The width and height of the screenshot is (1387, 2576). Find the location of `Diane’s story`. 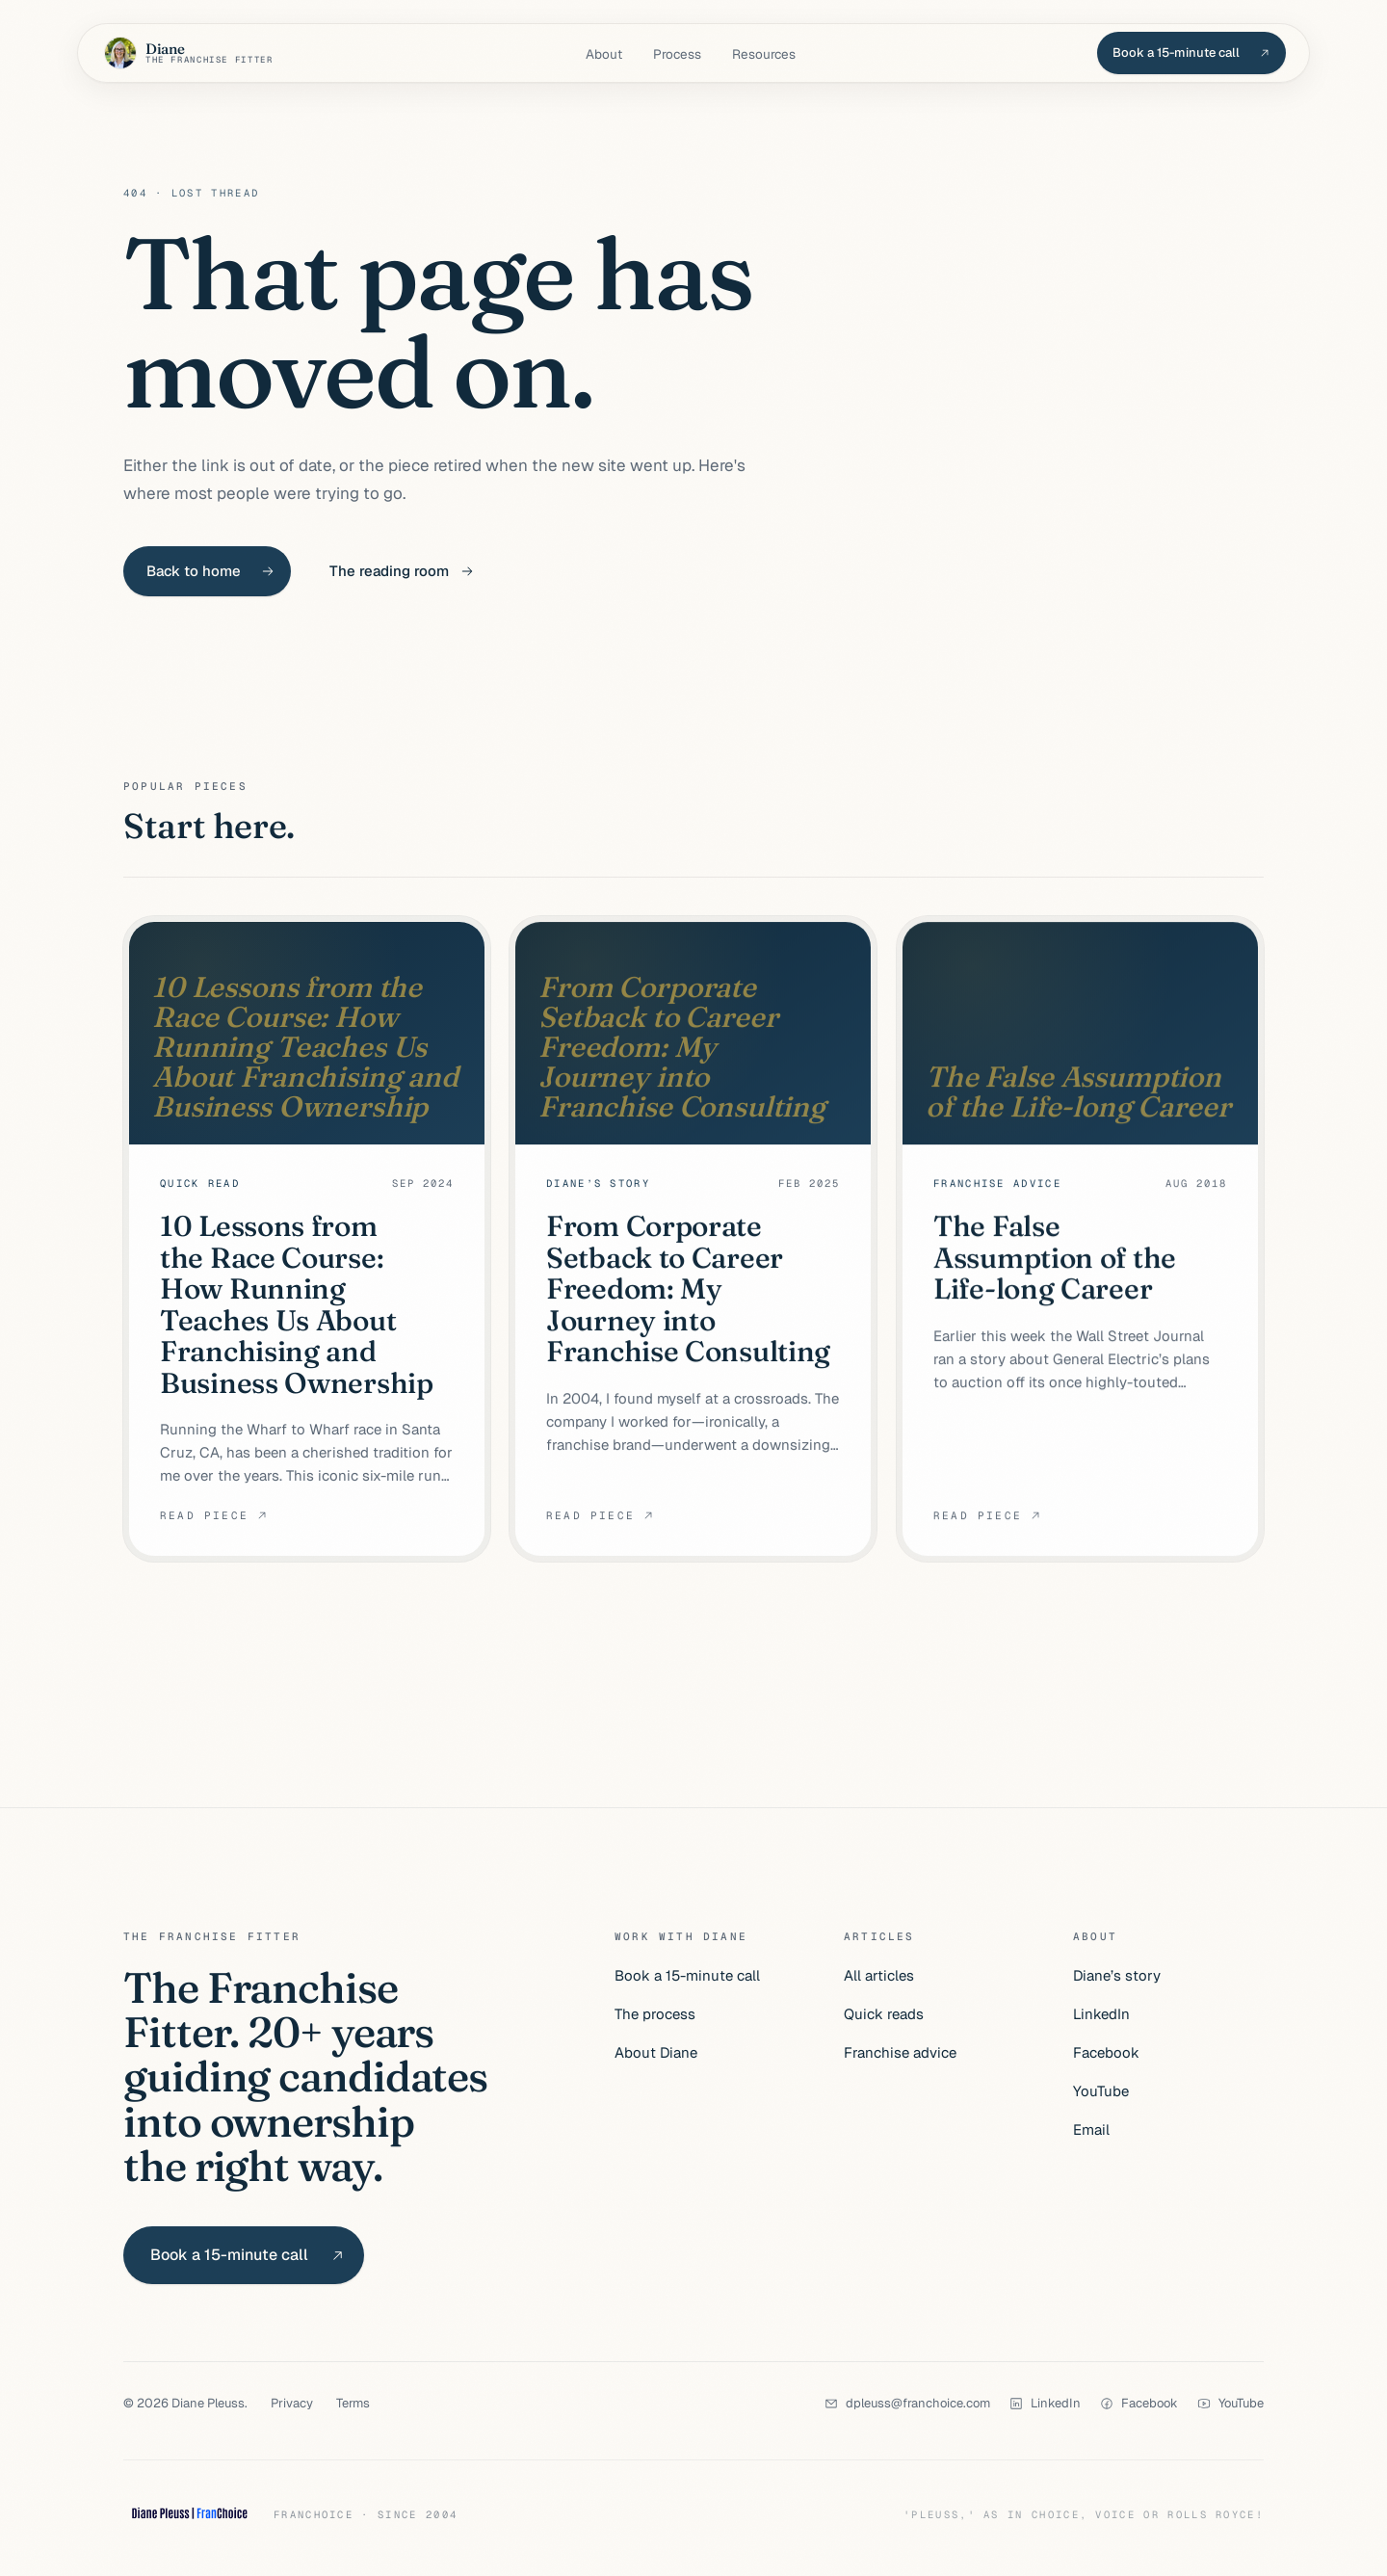

Diane’s story is located at coordinates (1117, 1975).